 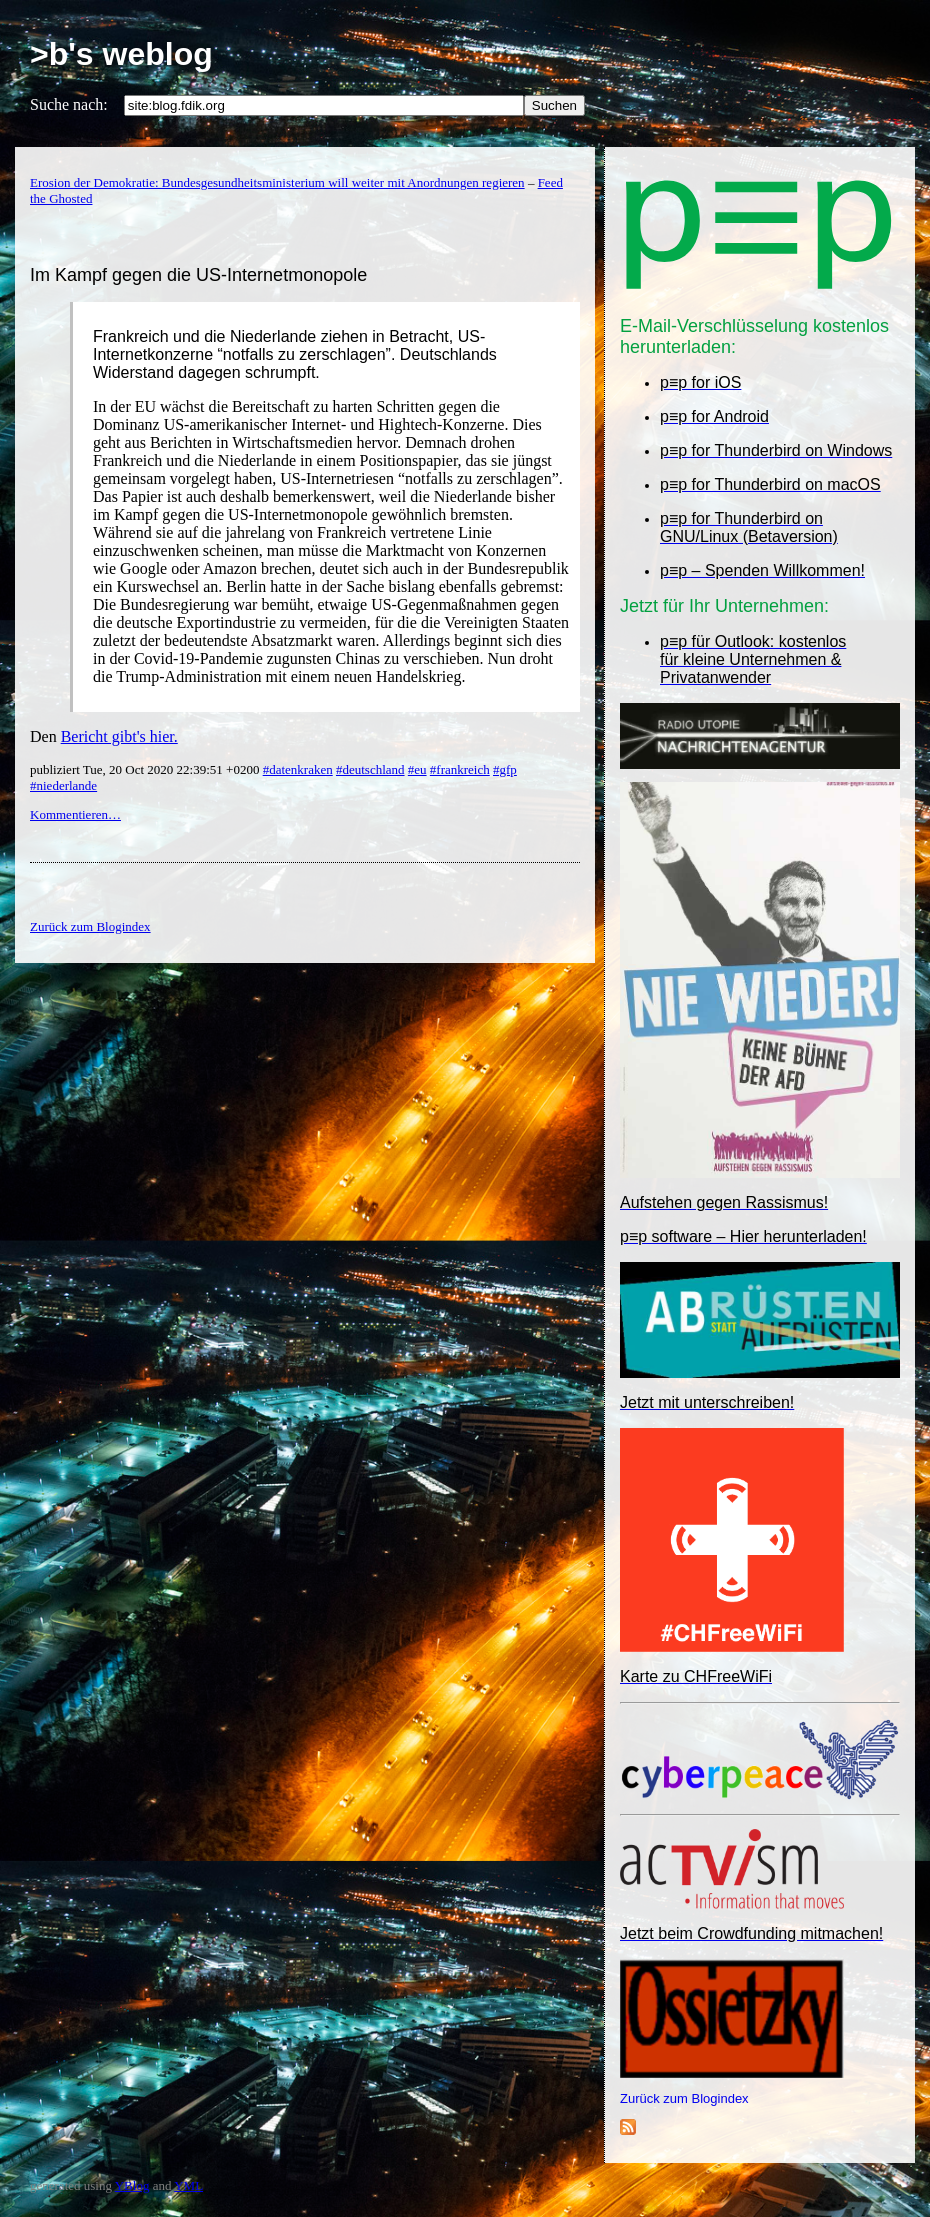 I want to click on Im Kampf gegen die US-Internetmonopole, so click(x=198, y=275).